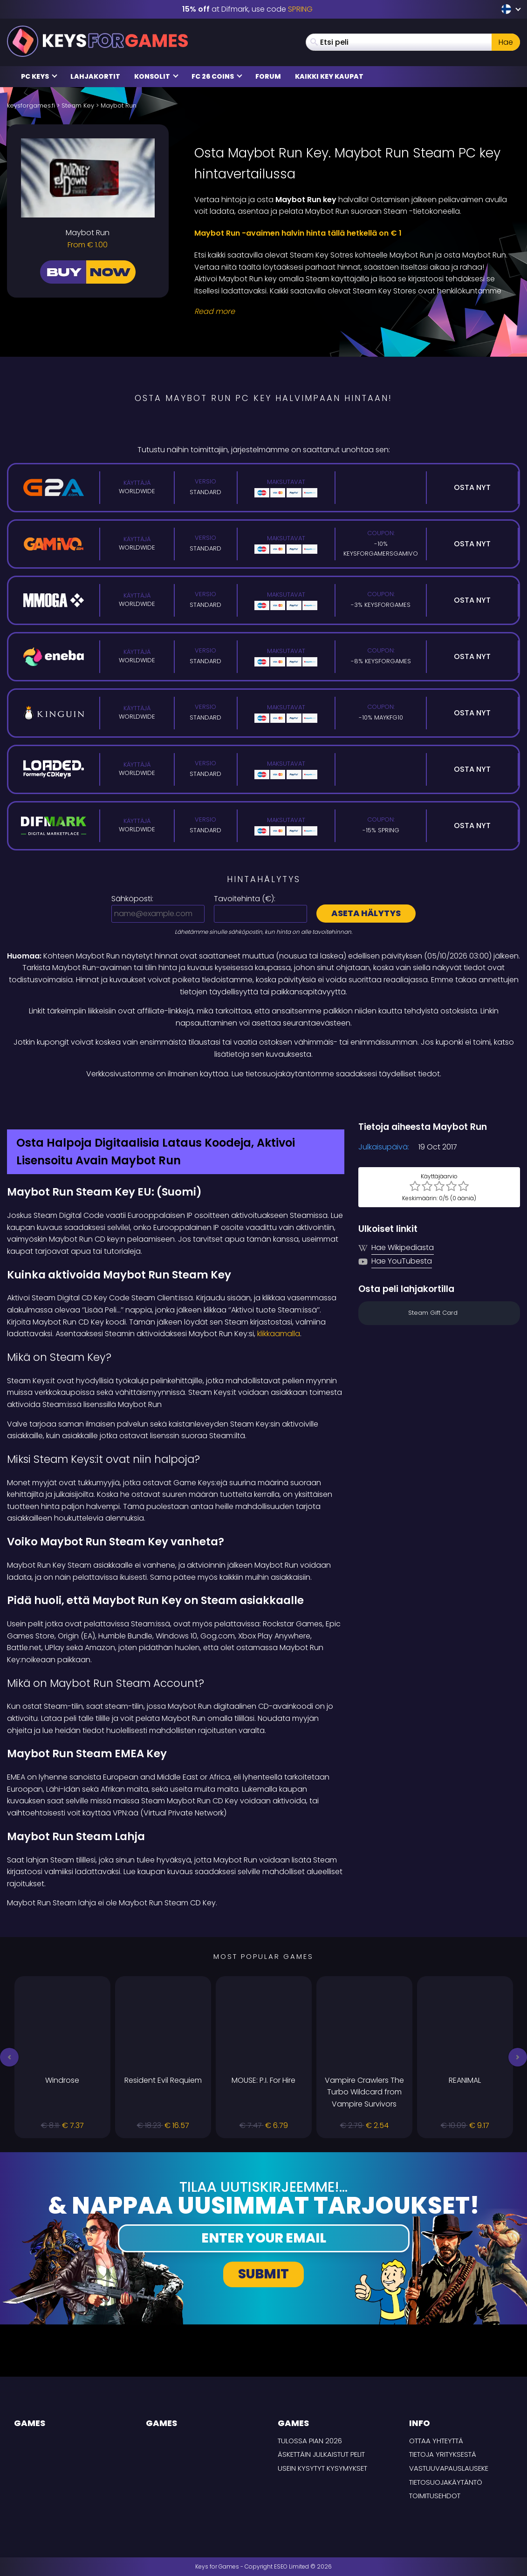 The width and height of the screenshot is (527, 2576). Describe the element at coordinates (448, 2468) in the screenshot. I see `Vastuuvapauslauseke` at that location.